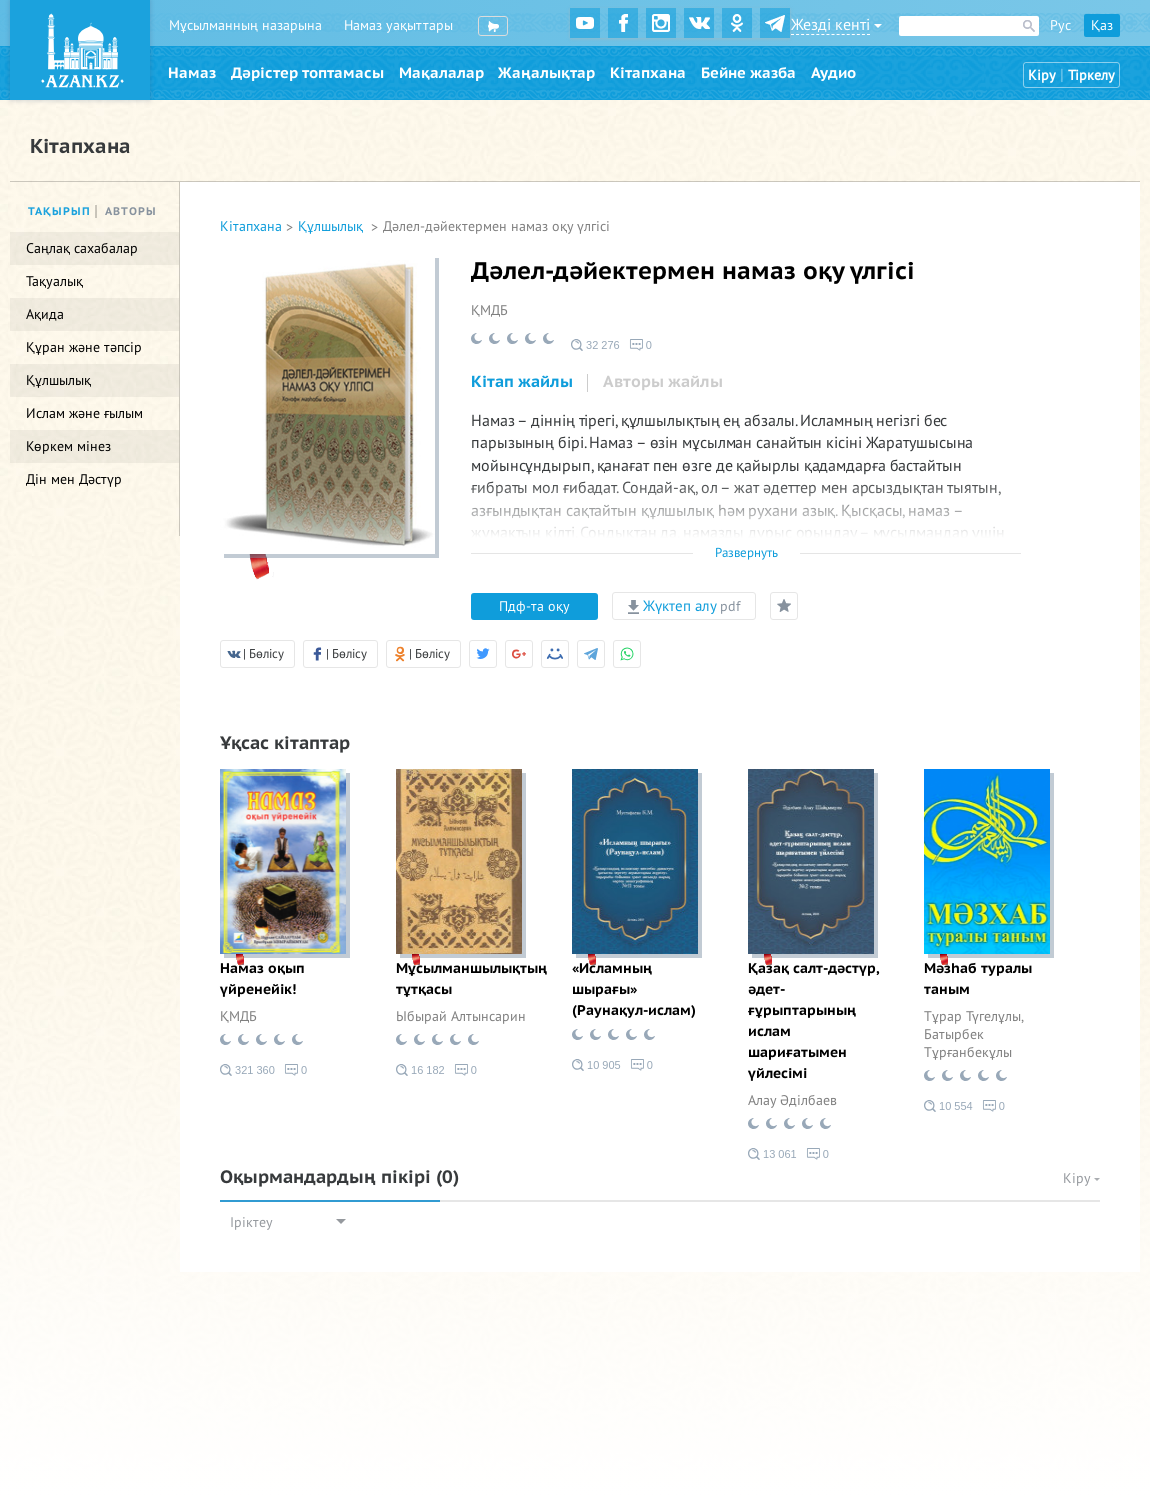 The height and width of the screenshot is (1497, 1150). What do you see at coordinates (746, 553) in the screenshot?
I see `Развернуть` at bounding box center [746, 553].